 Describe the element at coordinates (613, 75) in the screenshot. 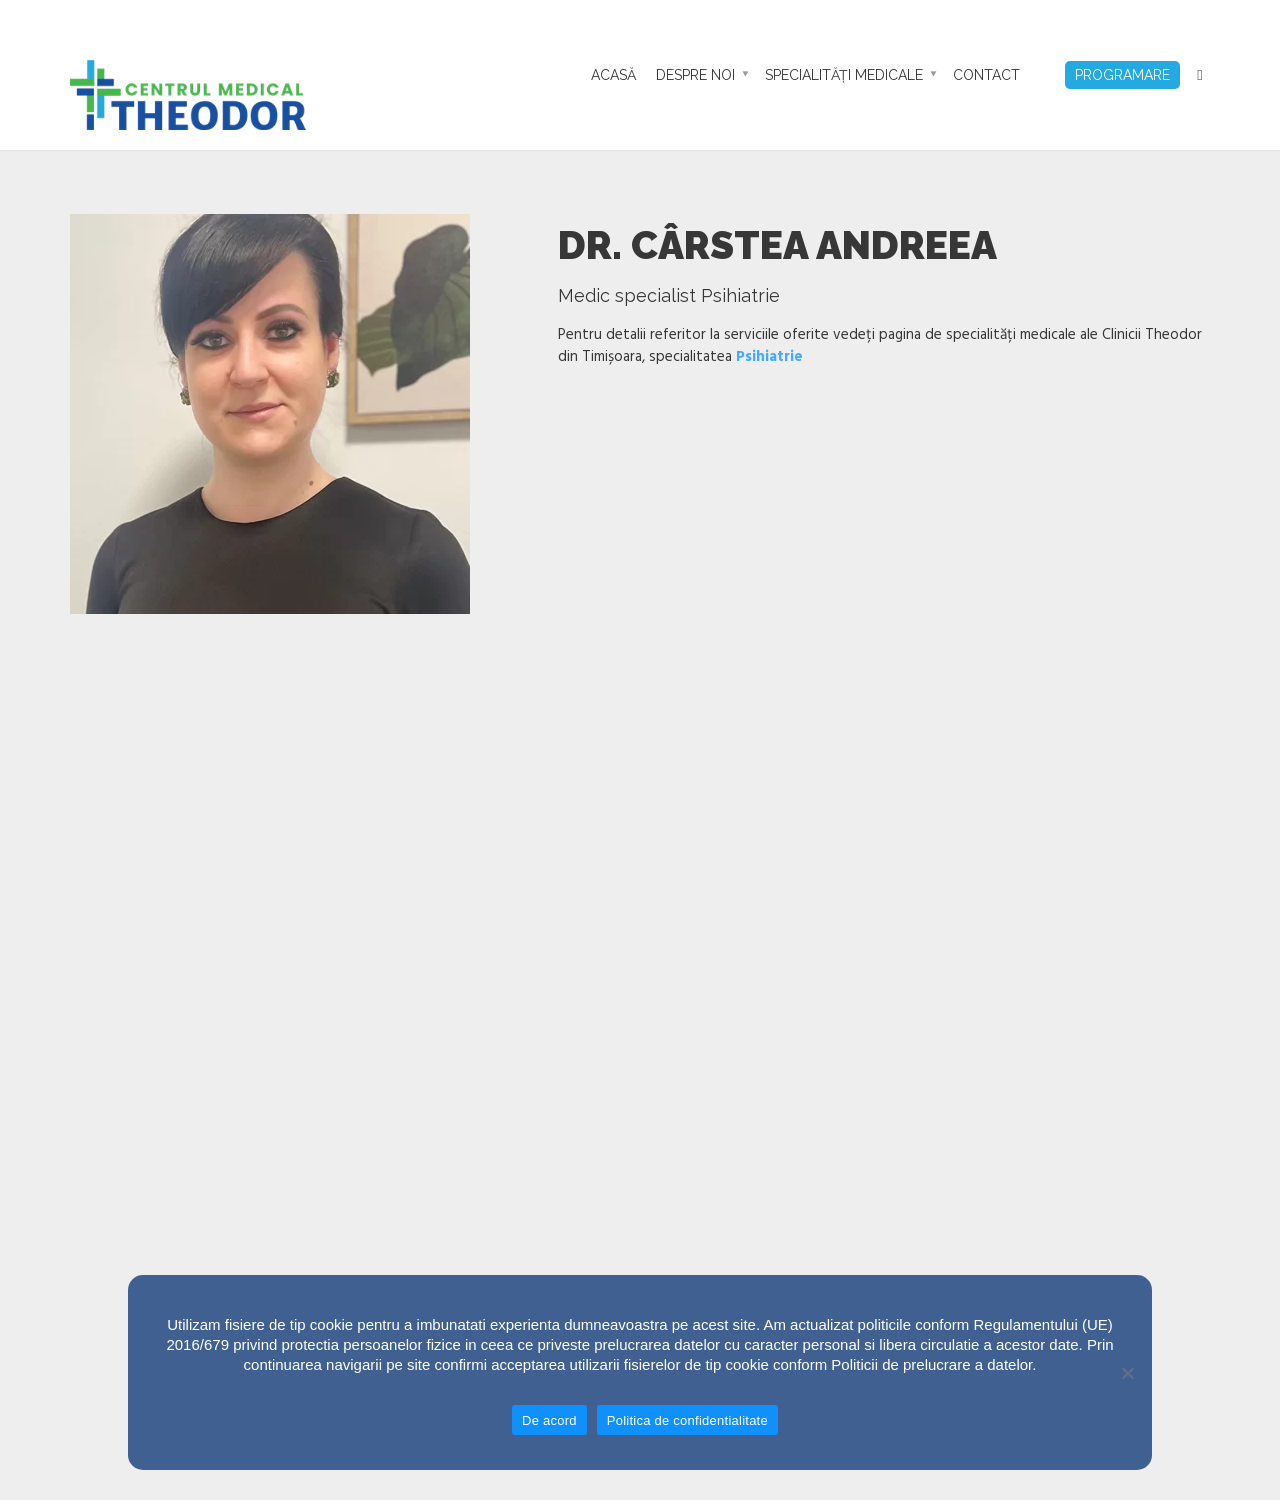

I see `Acasă` at that location.